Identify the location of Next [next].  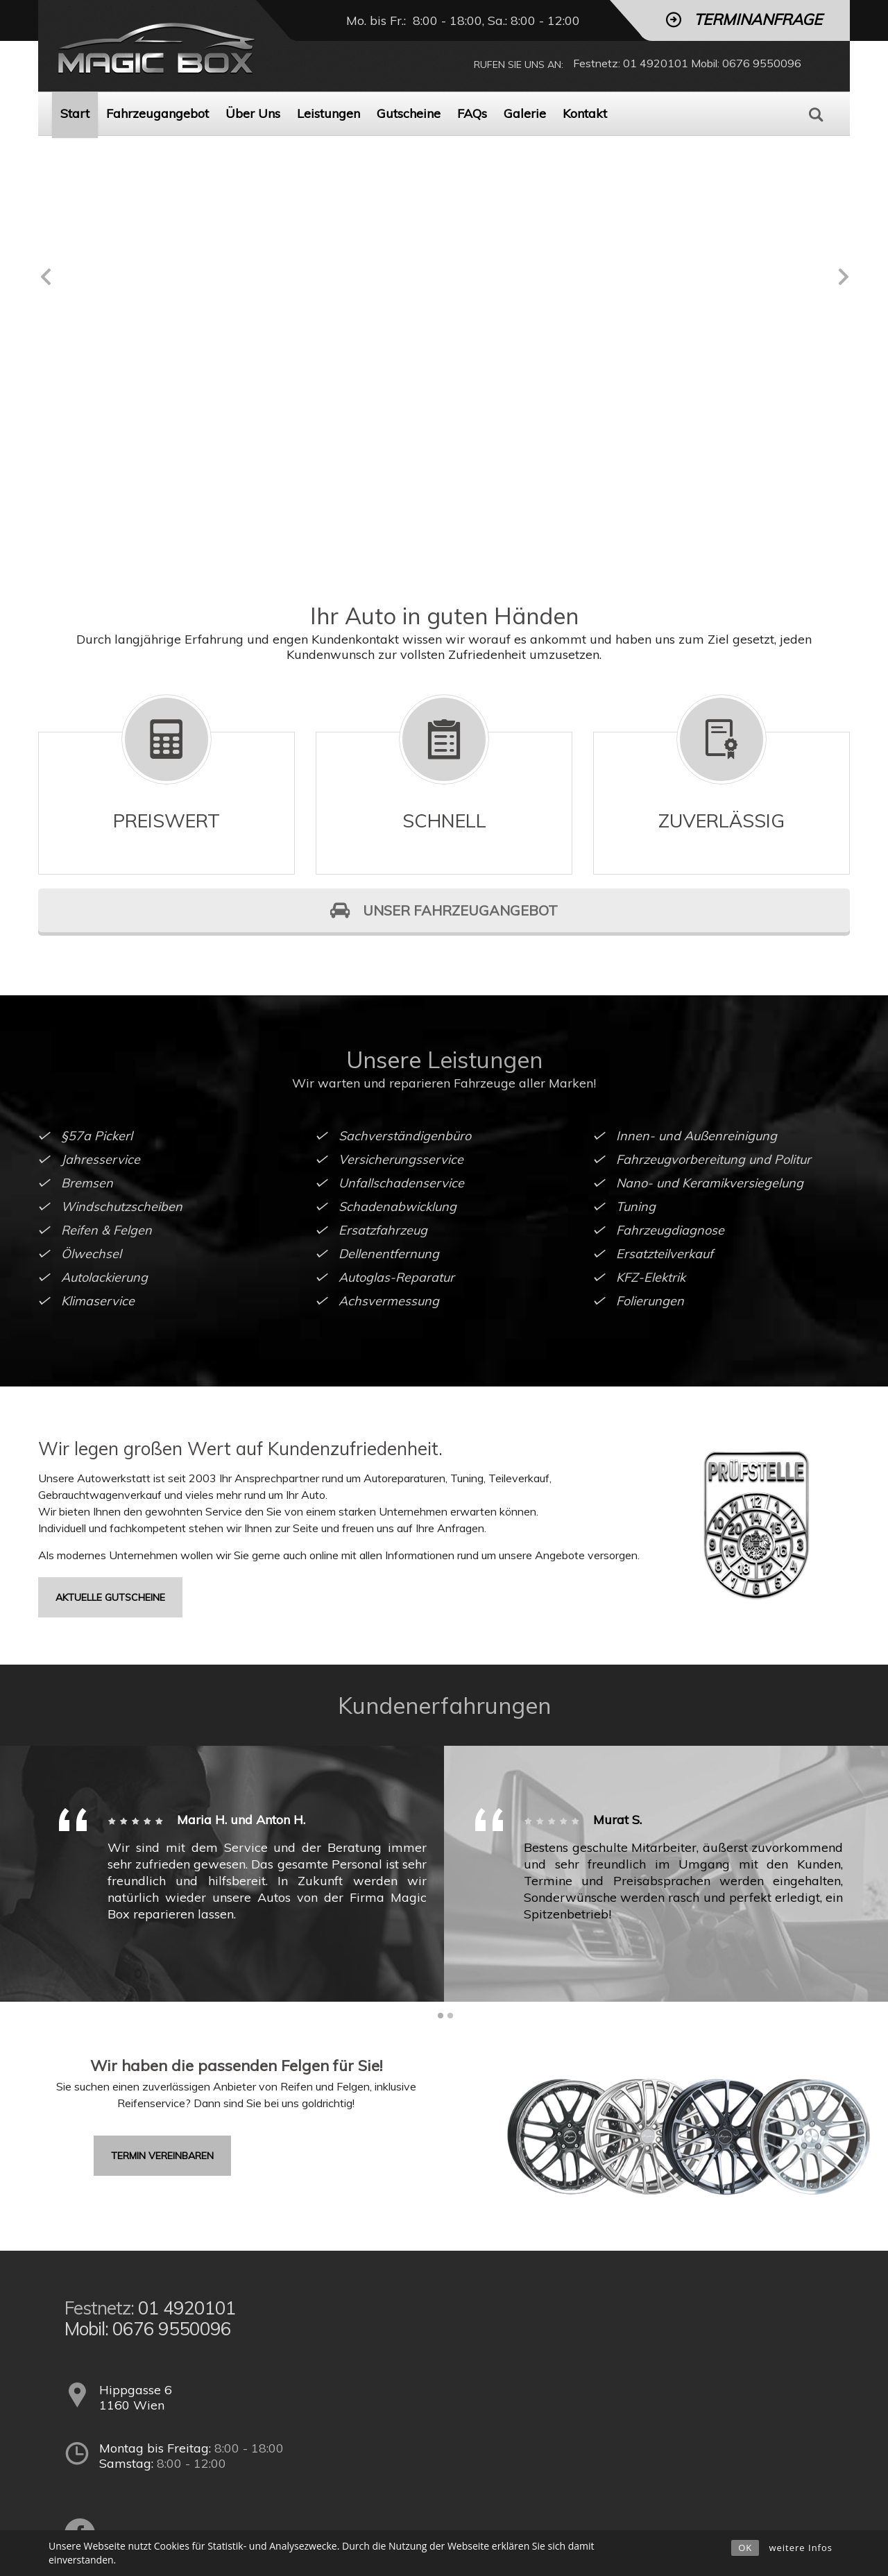
(842, 249).